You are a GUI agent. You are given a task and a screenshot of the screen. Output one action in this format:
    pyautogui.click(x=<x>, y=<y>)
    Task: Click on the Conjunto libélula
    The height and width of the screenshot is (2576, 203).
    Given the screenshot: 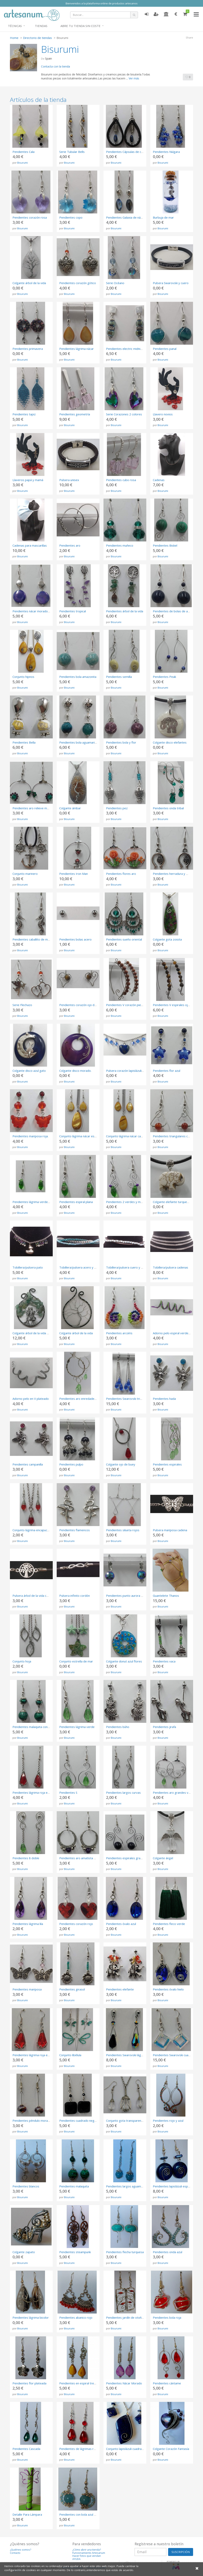 What is the action you would take?
    pyautogui.click(x=70, y=2055)
    